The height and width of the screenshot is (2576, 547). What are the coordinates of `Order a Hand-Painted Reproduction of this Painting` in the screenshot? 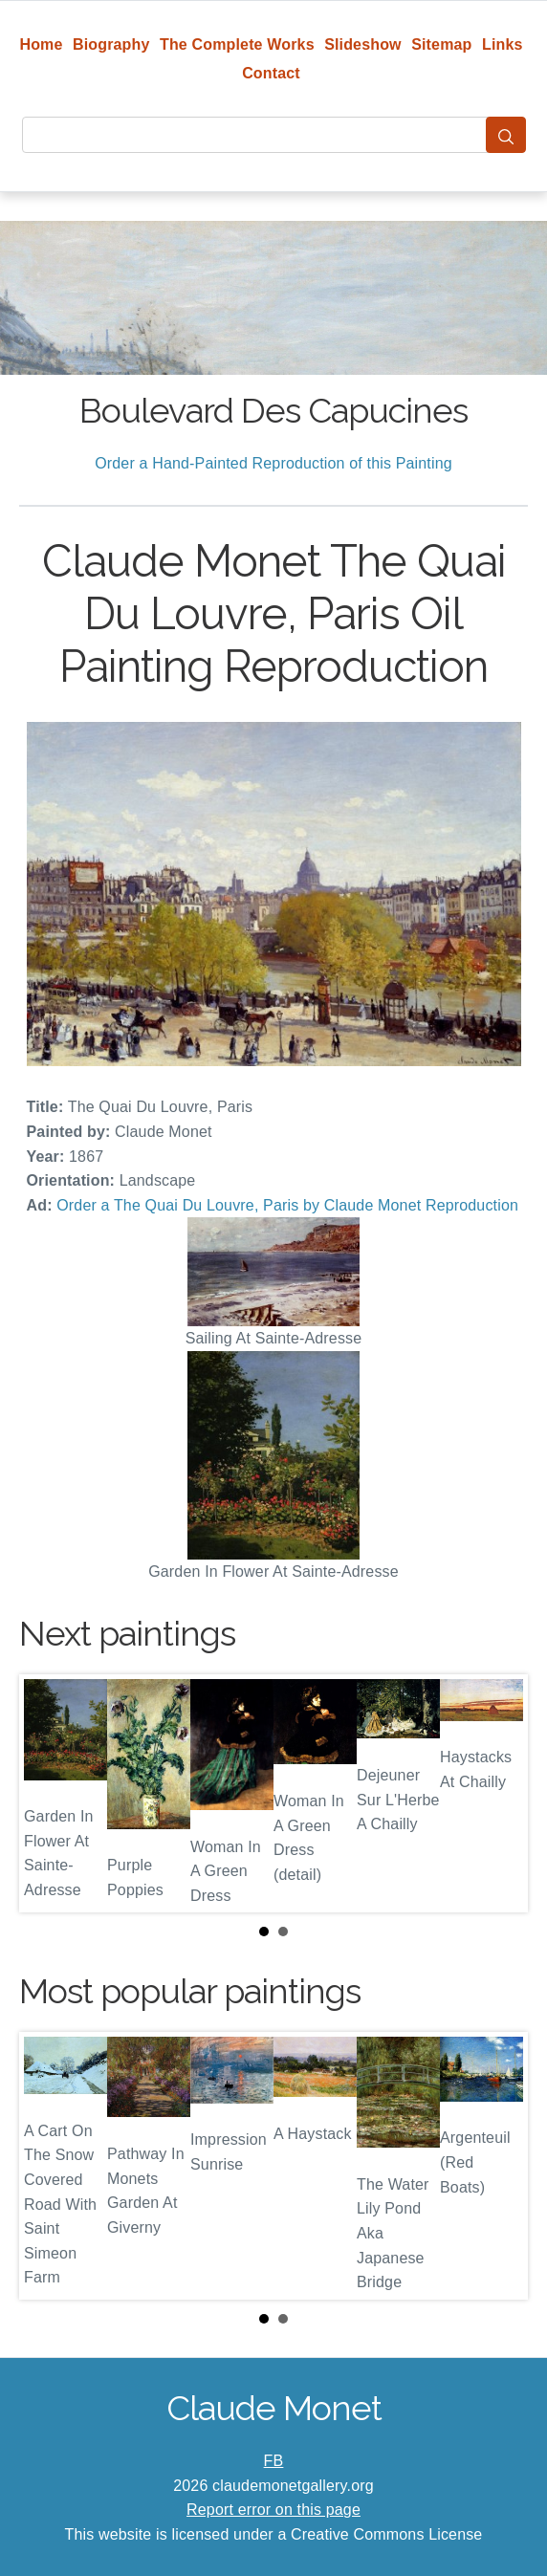 It's located at (273, 463).